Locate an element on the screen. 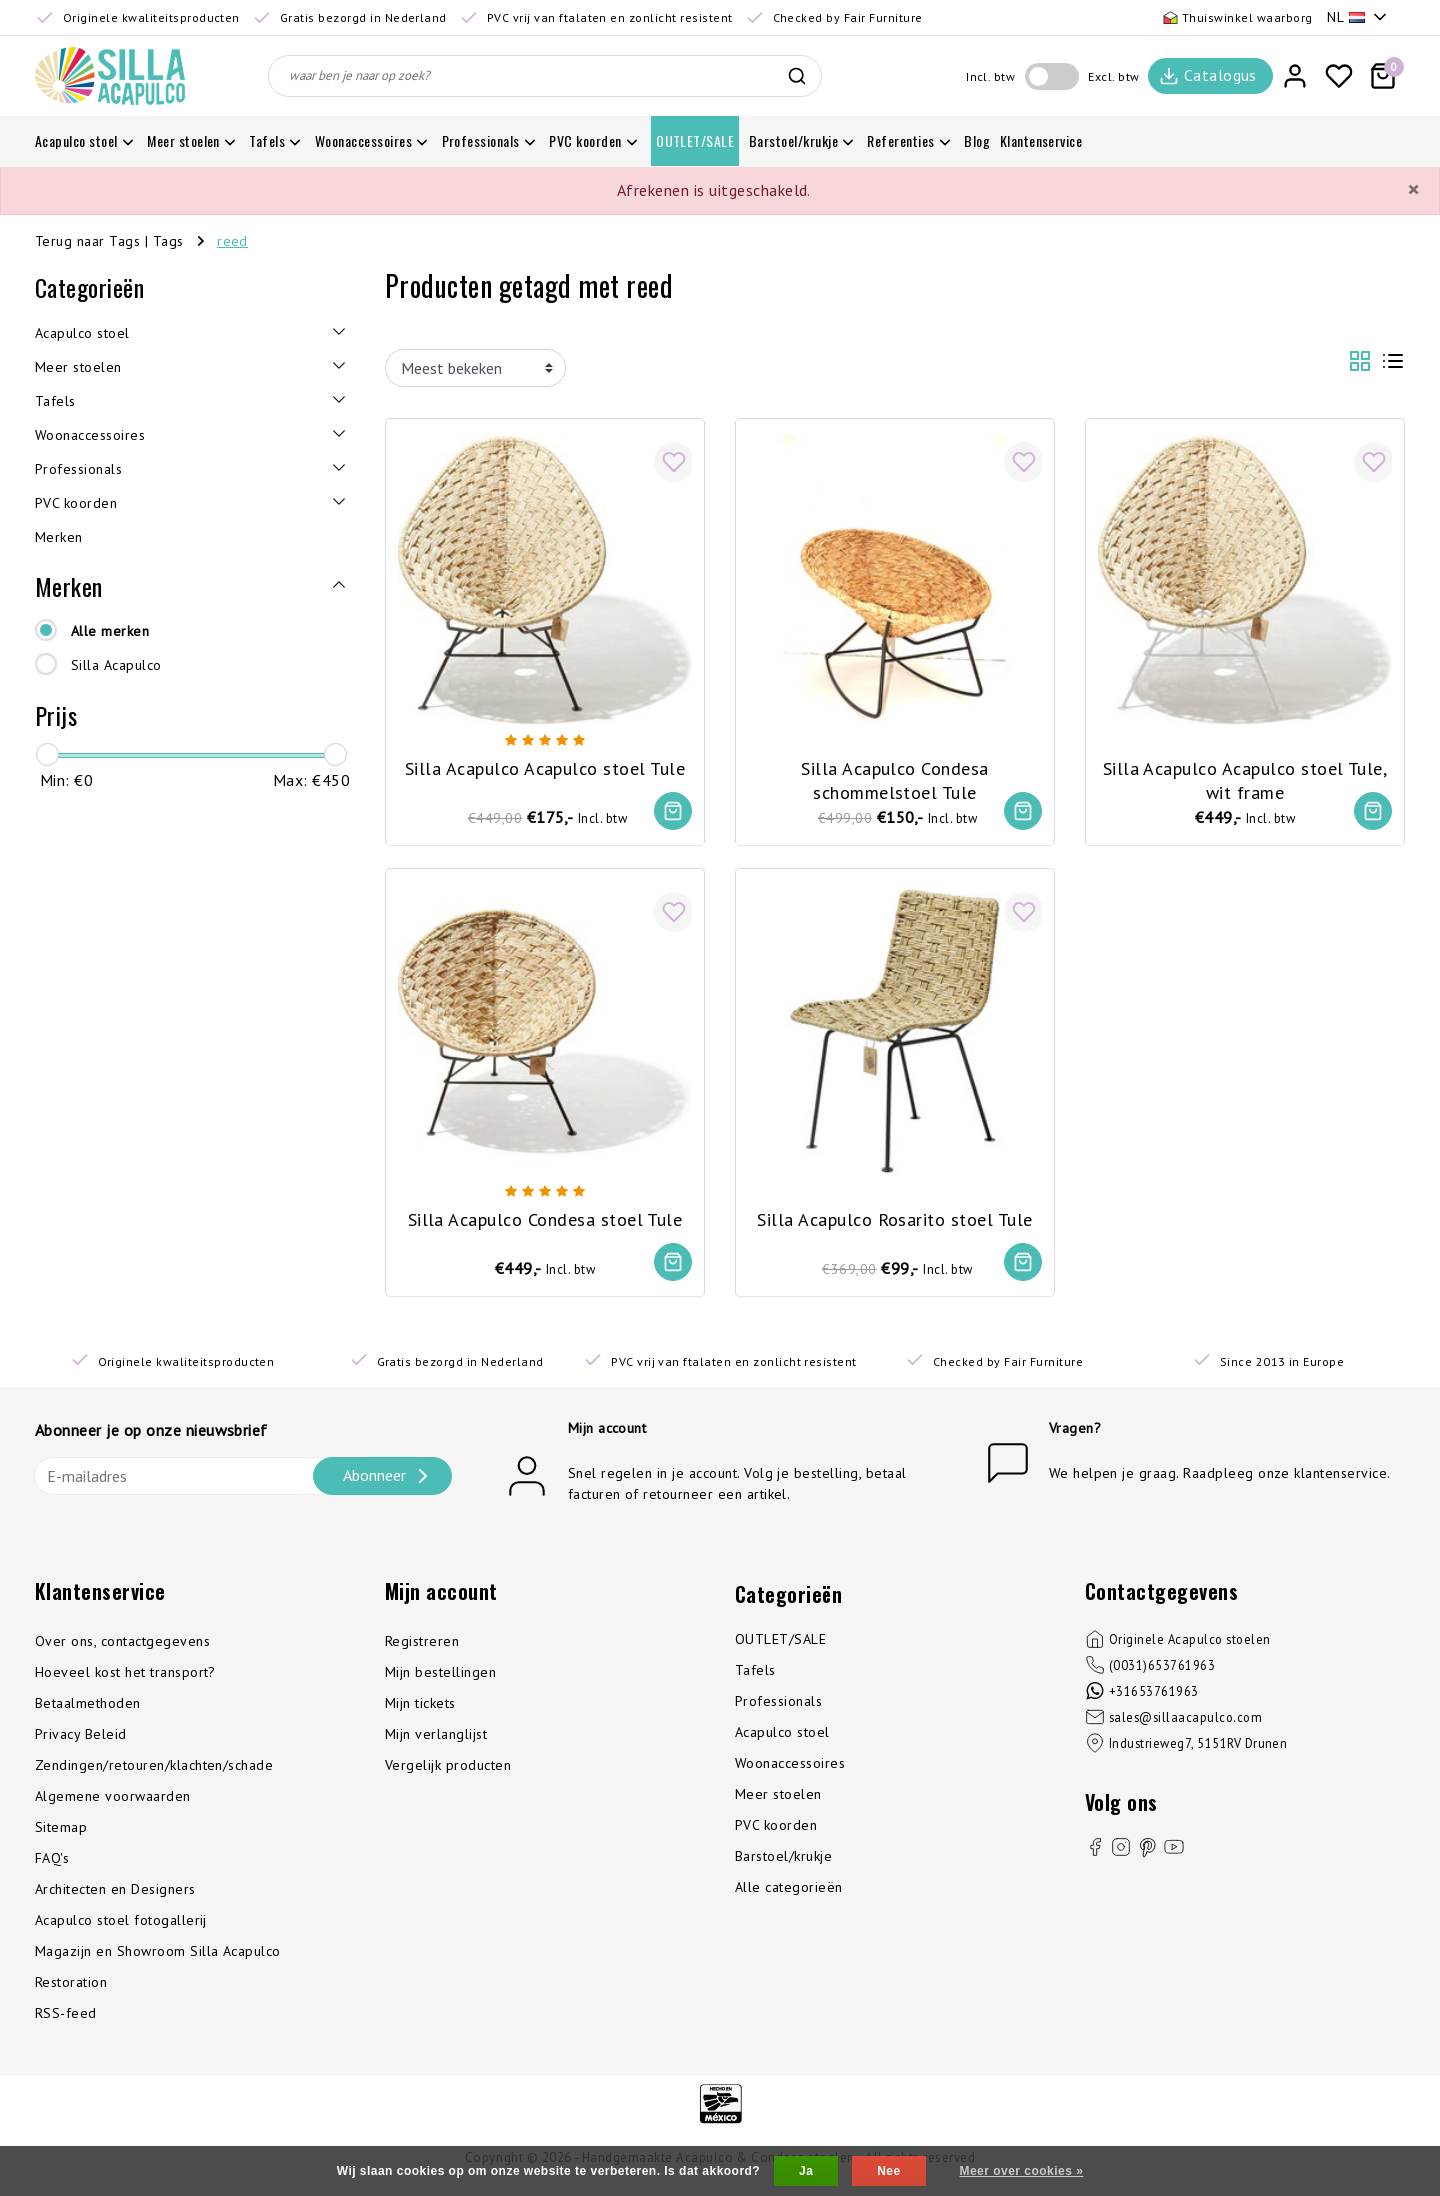 Image resolution: width=1440 pixels, height=2196 pixels. Betaalmethoden is located at coordinates (88, 1709).